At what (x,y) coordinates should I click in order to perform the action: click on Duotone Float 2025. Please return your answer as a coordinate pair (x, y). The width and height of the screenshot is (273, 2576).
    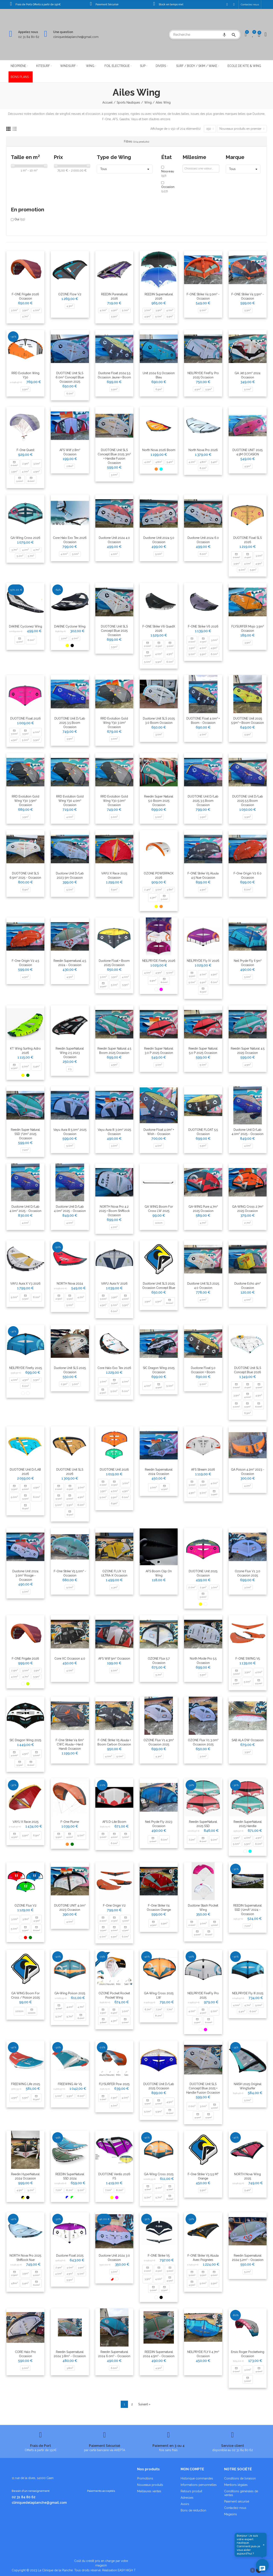
    Looking at the image, I should click on (69, 2255).